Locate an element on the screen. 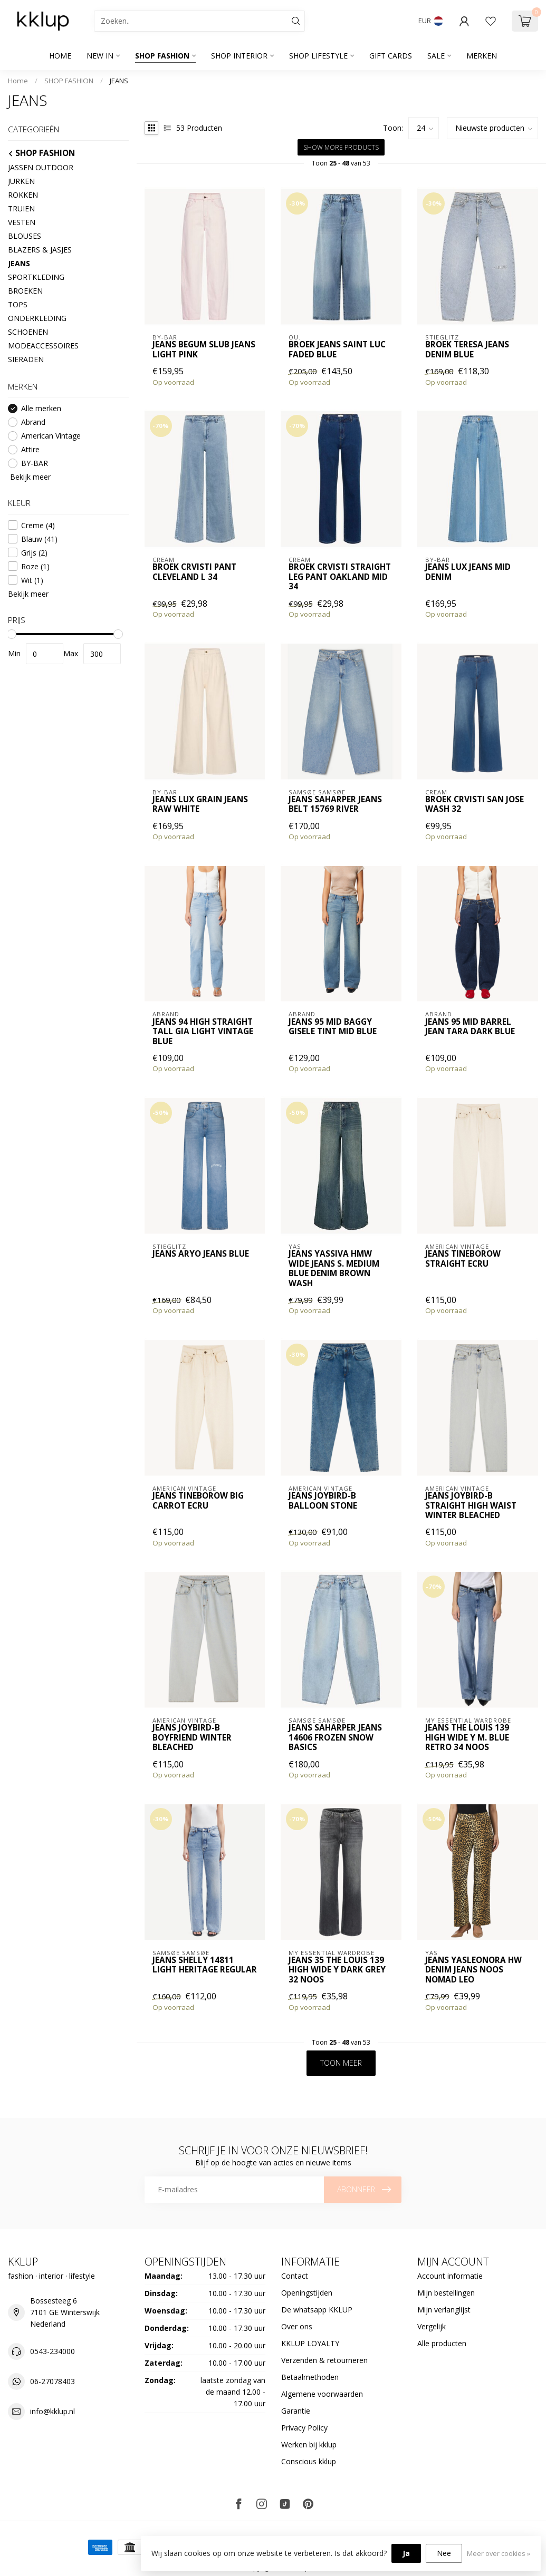 The height and width of the screenshot is (2576, 546). Broek jeans saint luc faded blue is located at coordinates (337, 349).